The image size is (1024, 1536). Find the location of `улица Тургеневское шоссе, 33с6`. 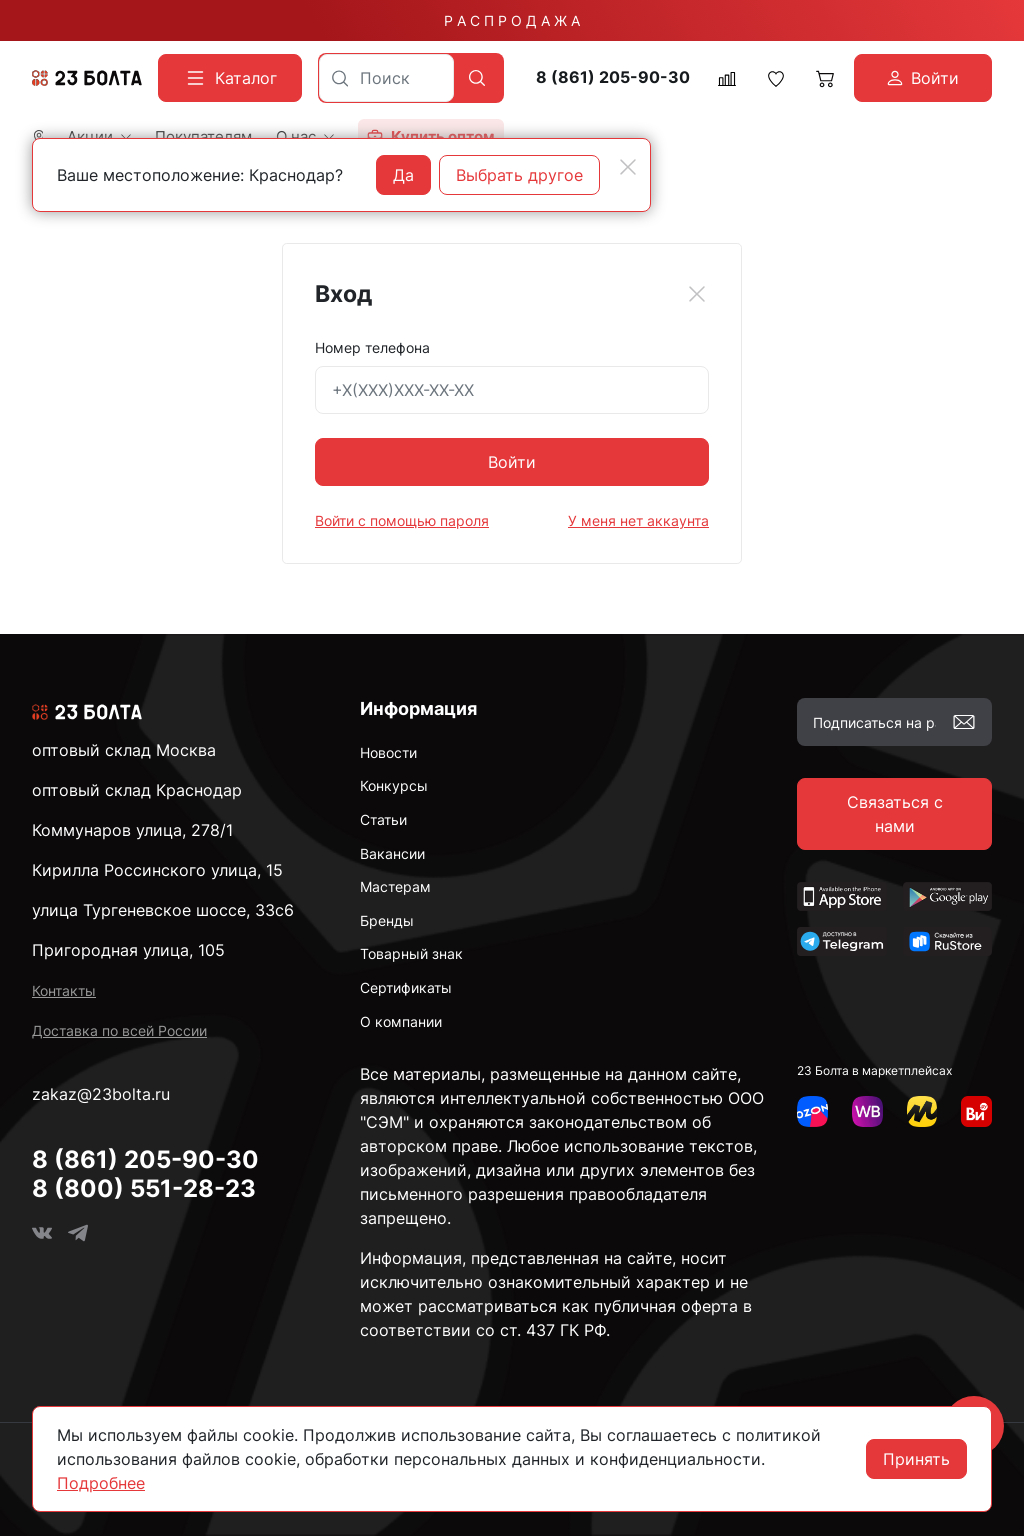

улица Тургеневское шоссе, 33с6 is located at coordinates (163, 910).